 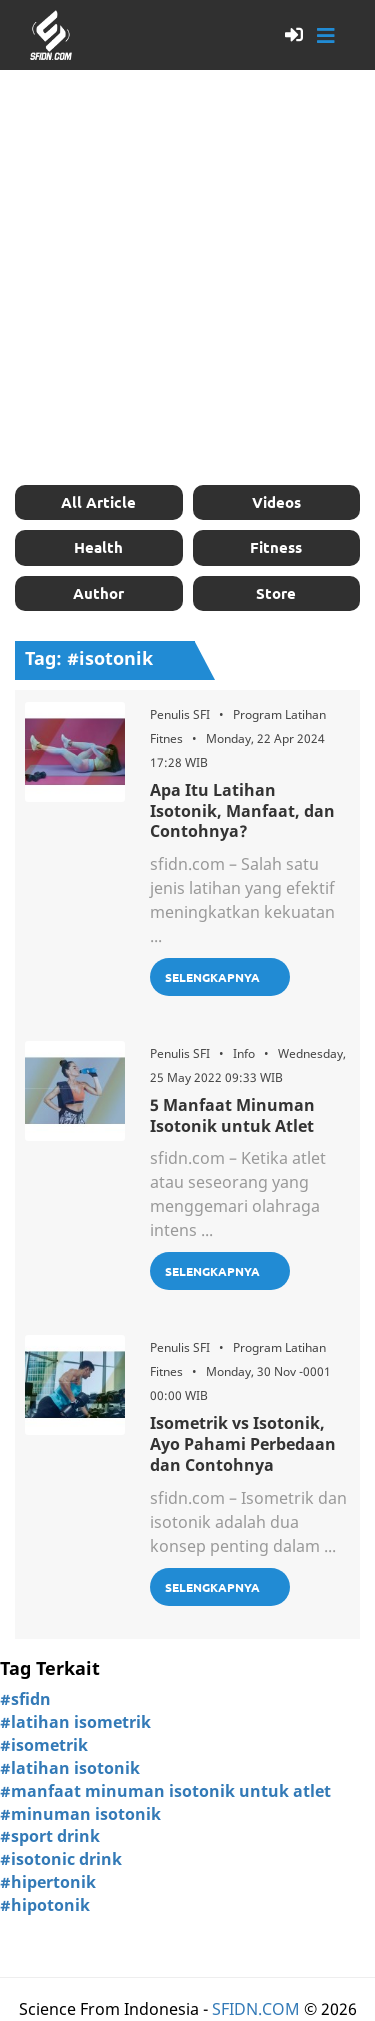 I want to click on Fitness, so click(x=276, y=547).